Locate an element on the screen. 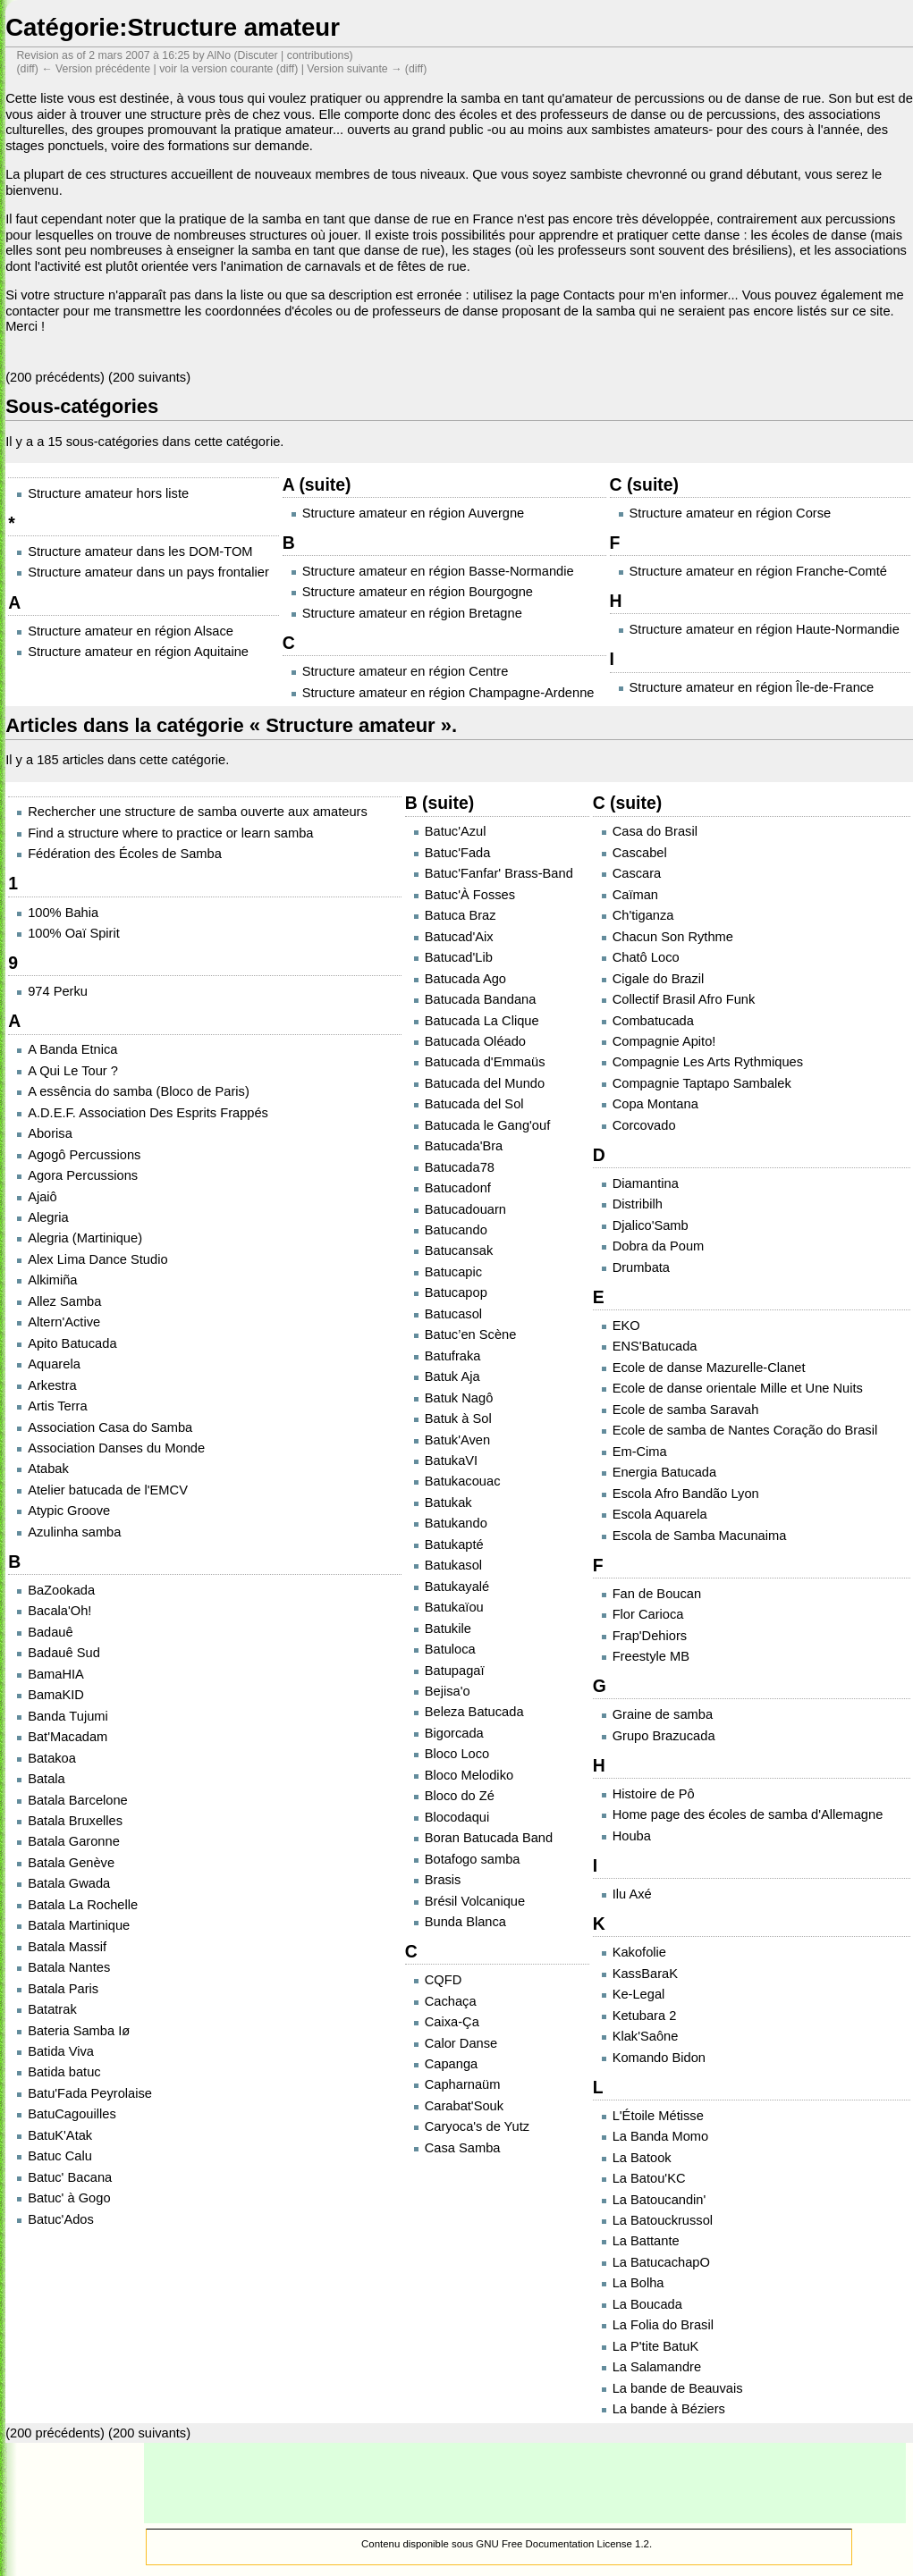  Distribilh is located at coordinates (638, 1204).